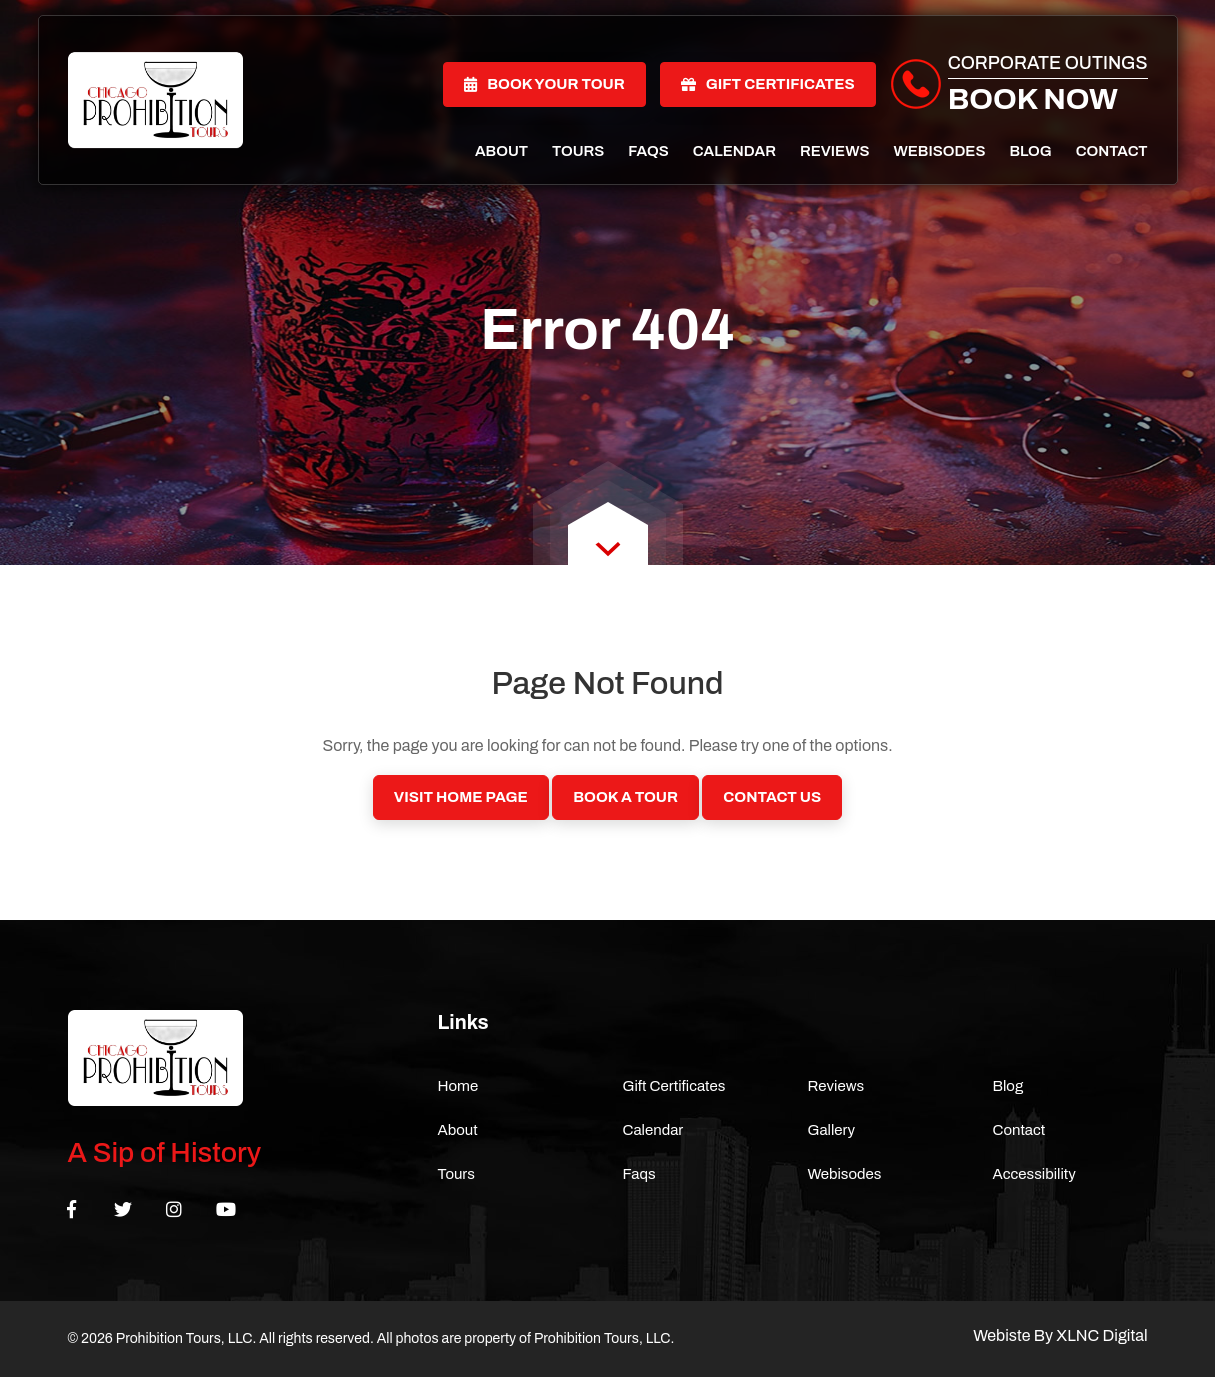 This screenshot has height=1377, width=1215. What do you see at coordinates (734, 151) in the screenshot?
I see `Calendar` at bounding box center [734, 151].